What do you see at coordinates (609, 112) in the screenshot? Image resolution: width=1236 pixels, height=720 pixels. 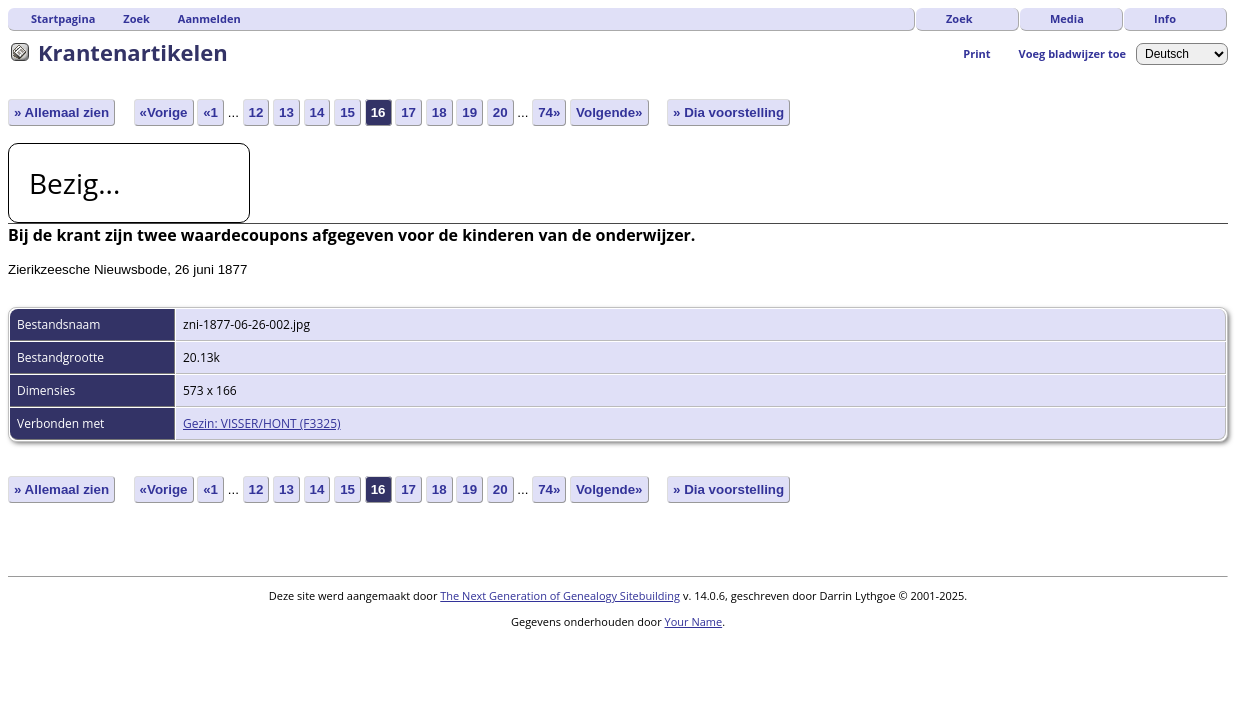 I see `Volgende»` at bounding box center [609, 112].